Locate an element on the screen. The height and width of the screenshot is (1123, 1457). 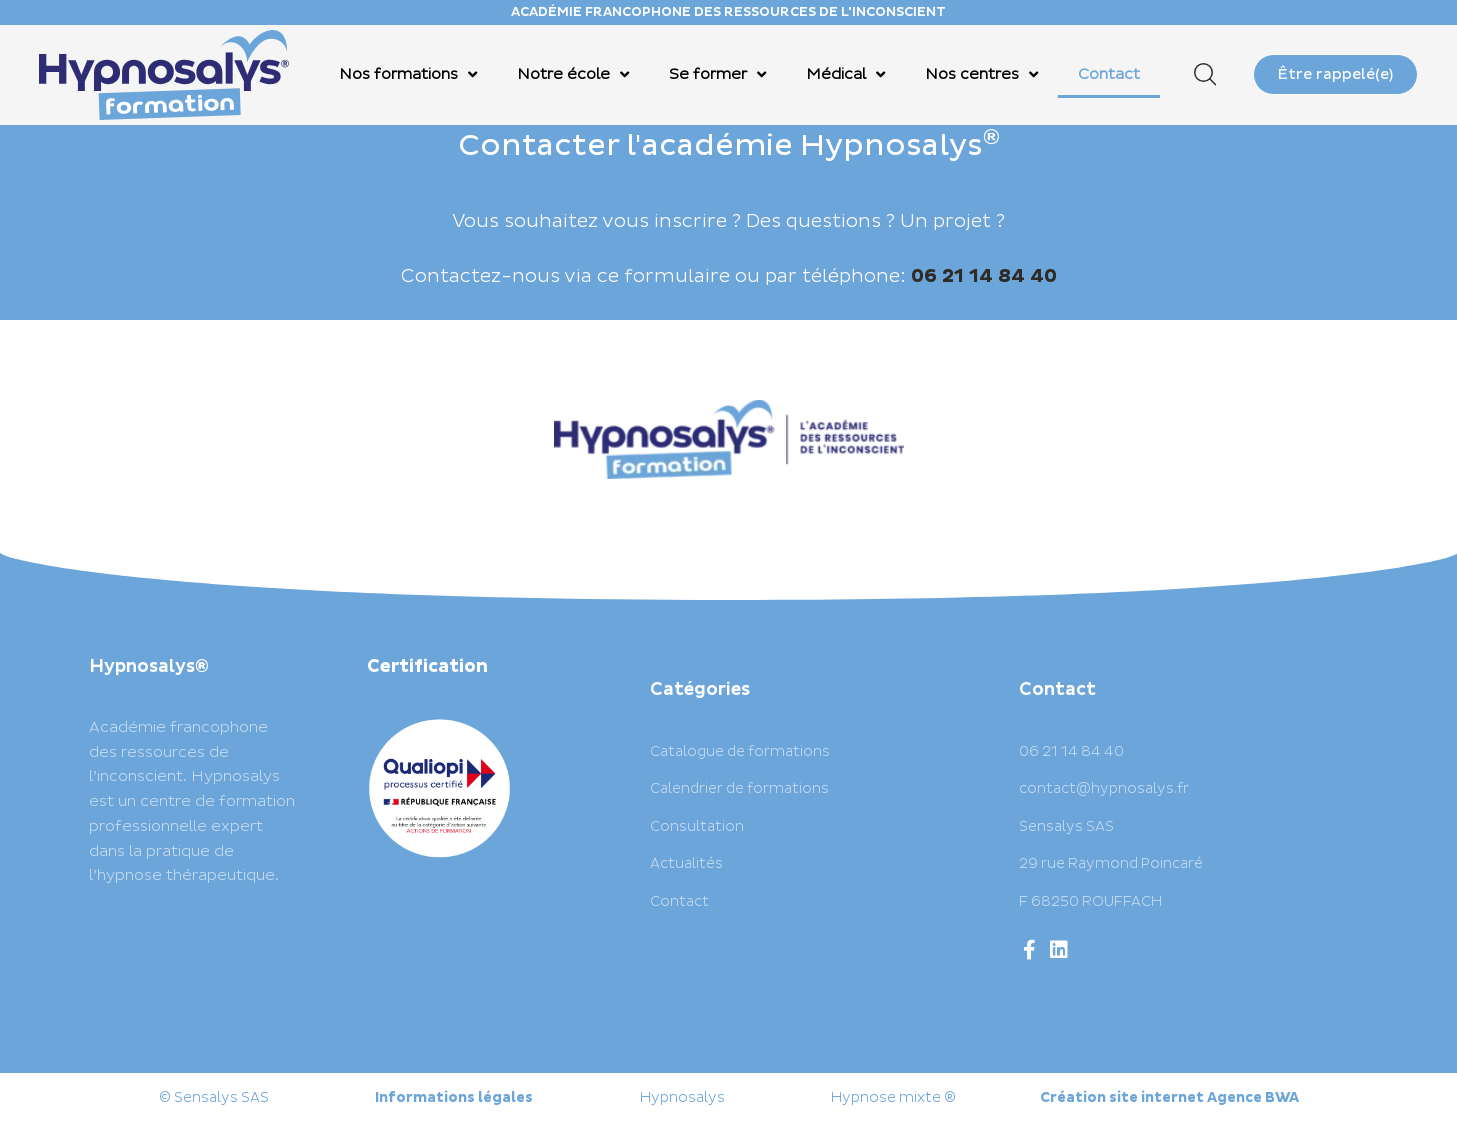
Nos centres is located at coordinates (981, 74).